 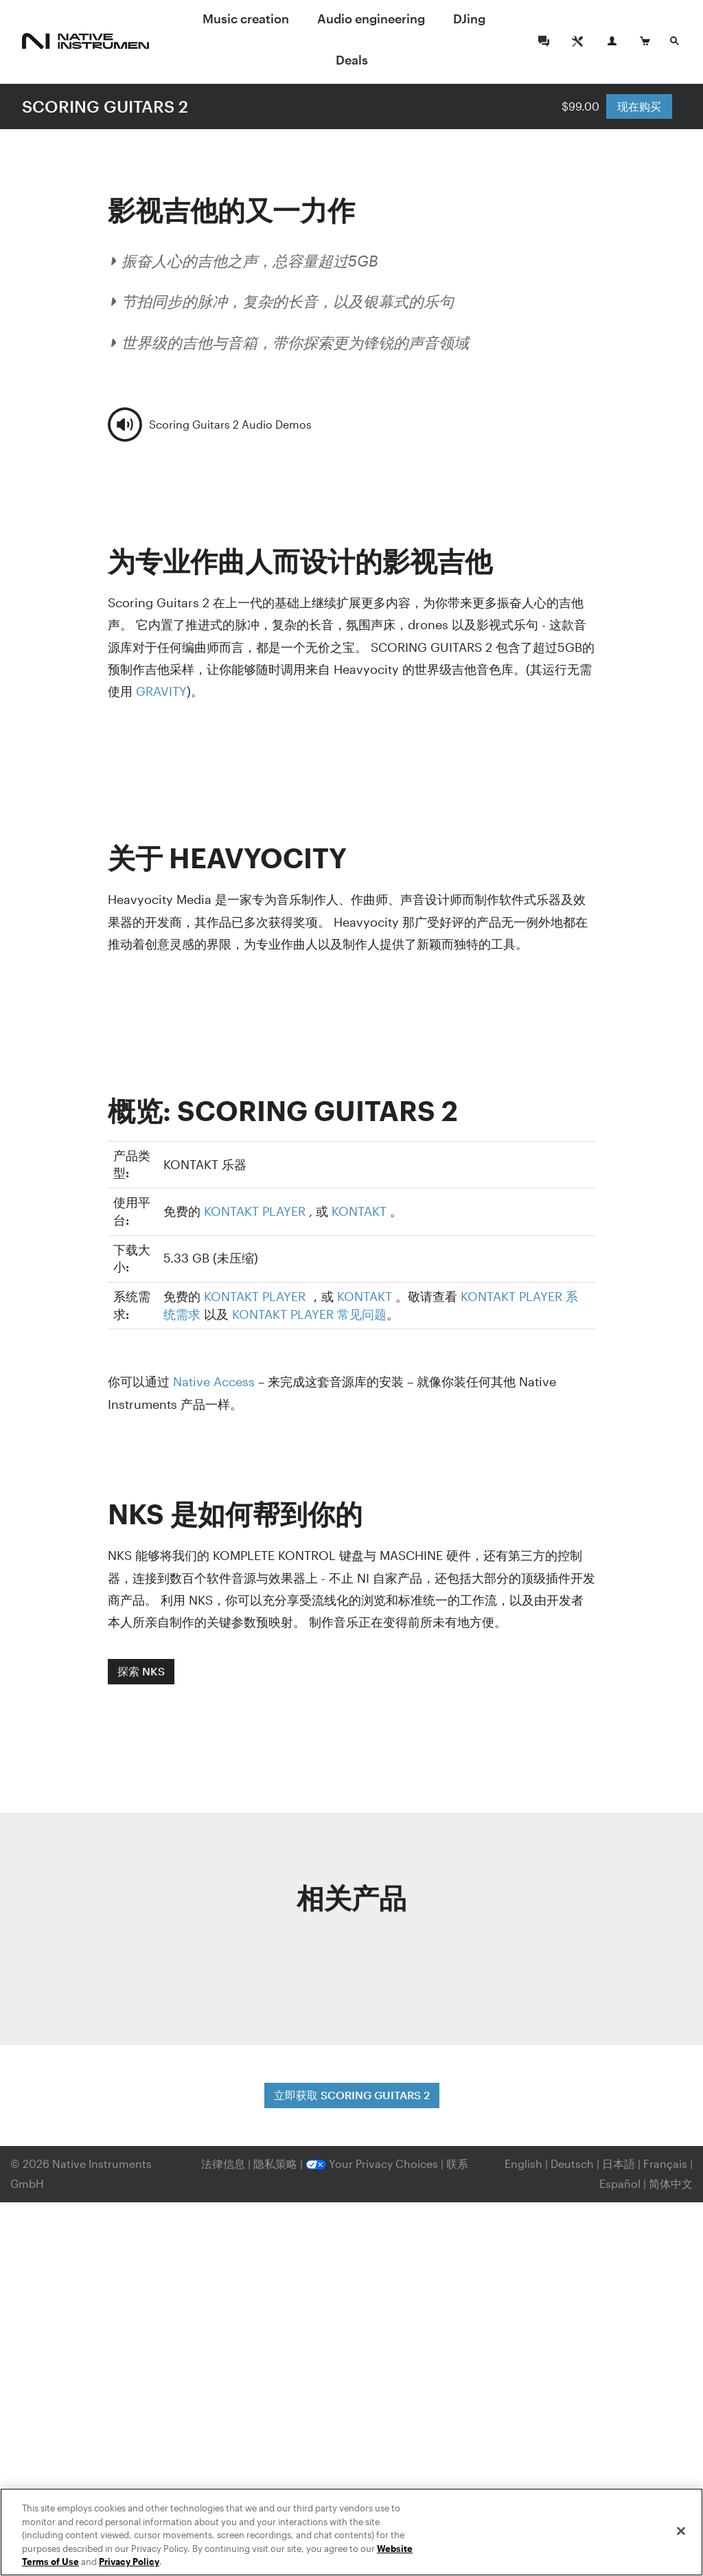 I want to click on 简体中文, so click(x=671, y=2183).